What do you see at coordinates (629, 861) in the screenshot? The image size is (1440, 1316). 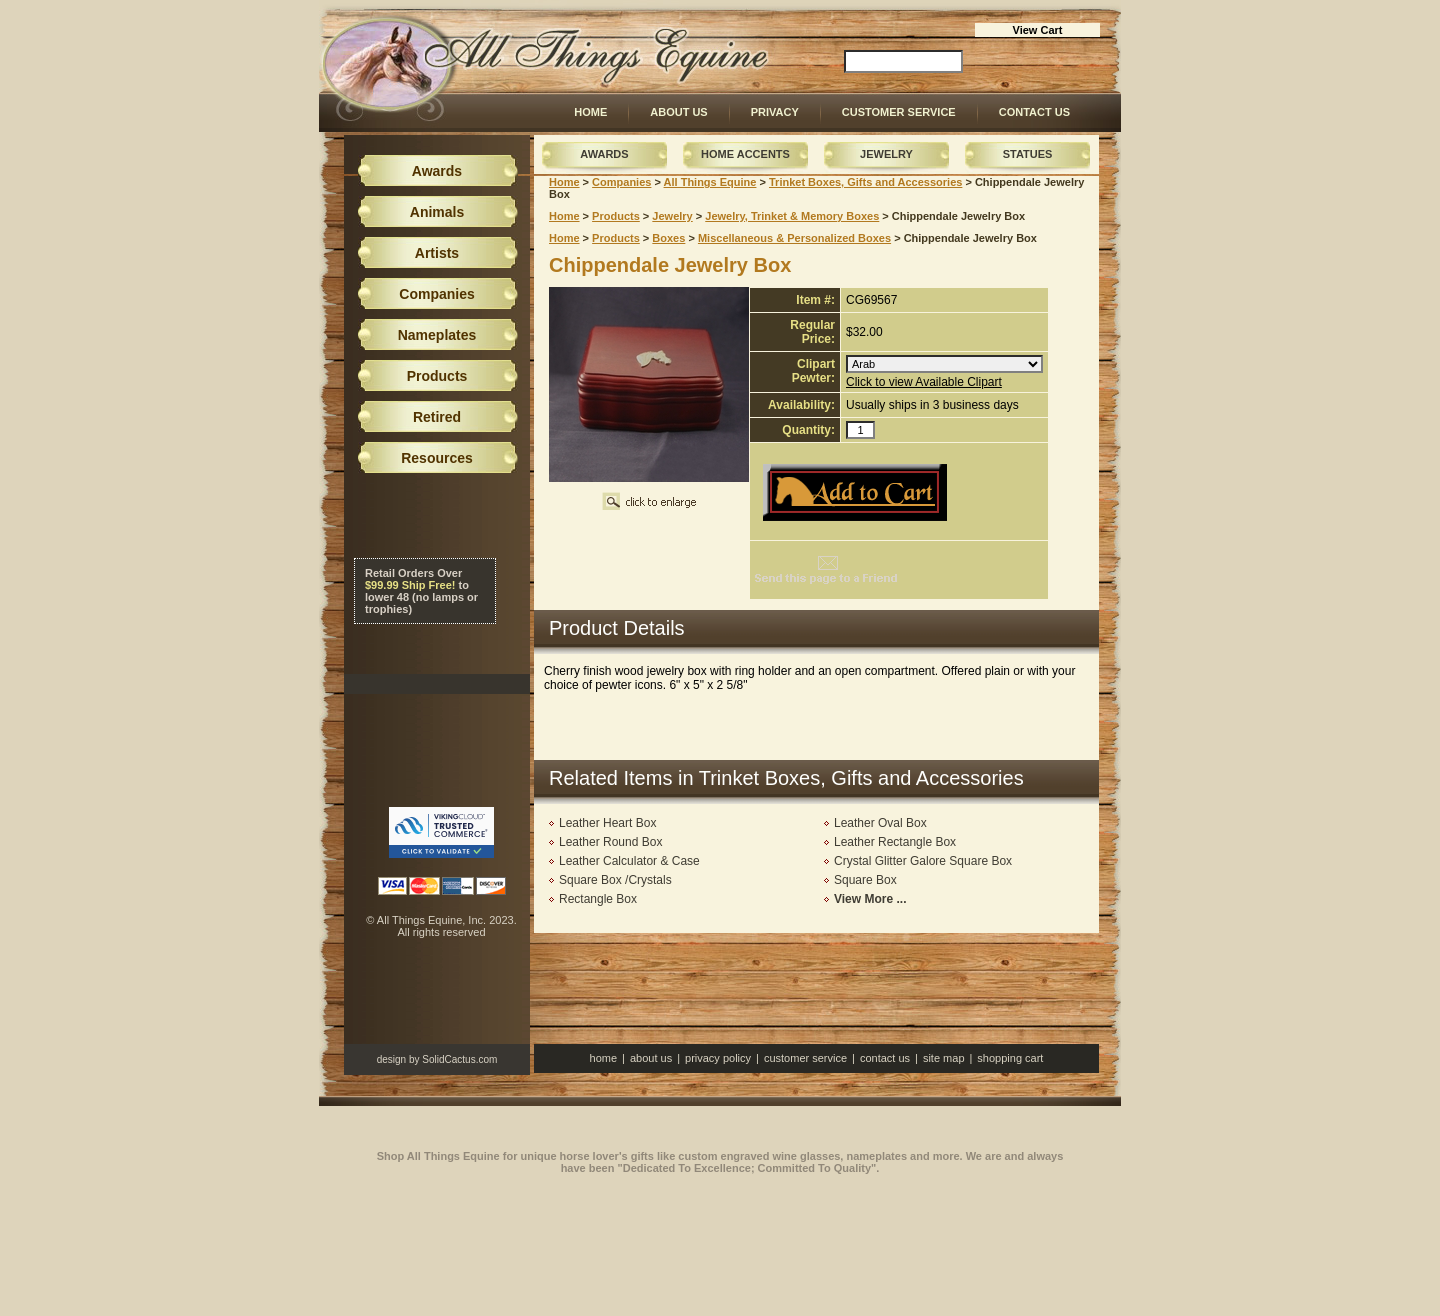 I see `Leather Calculator & Case` at bounding box center [629, 861].